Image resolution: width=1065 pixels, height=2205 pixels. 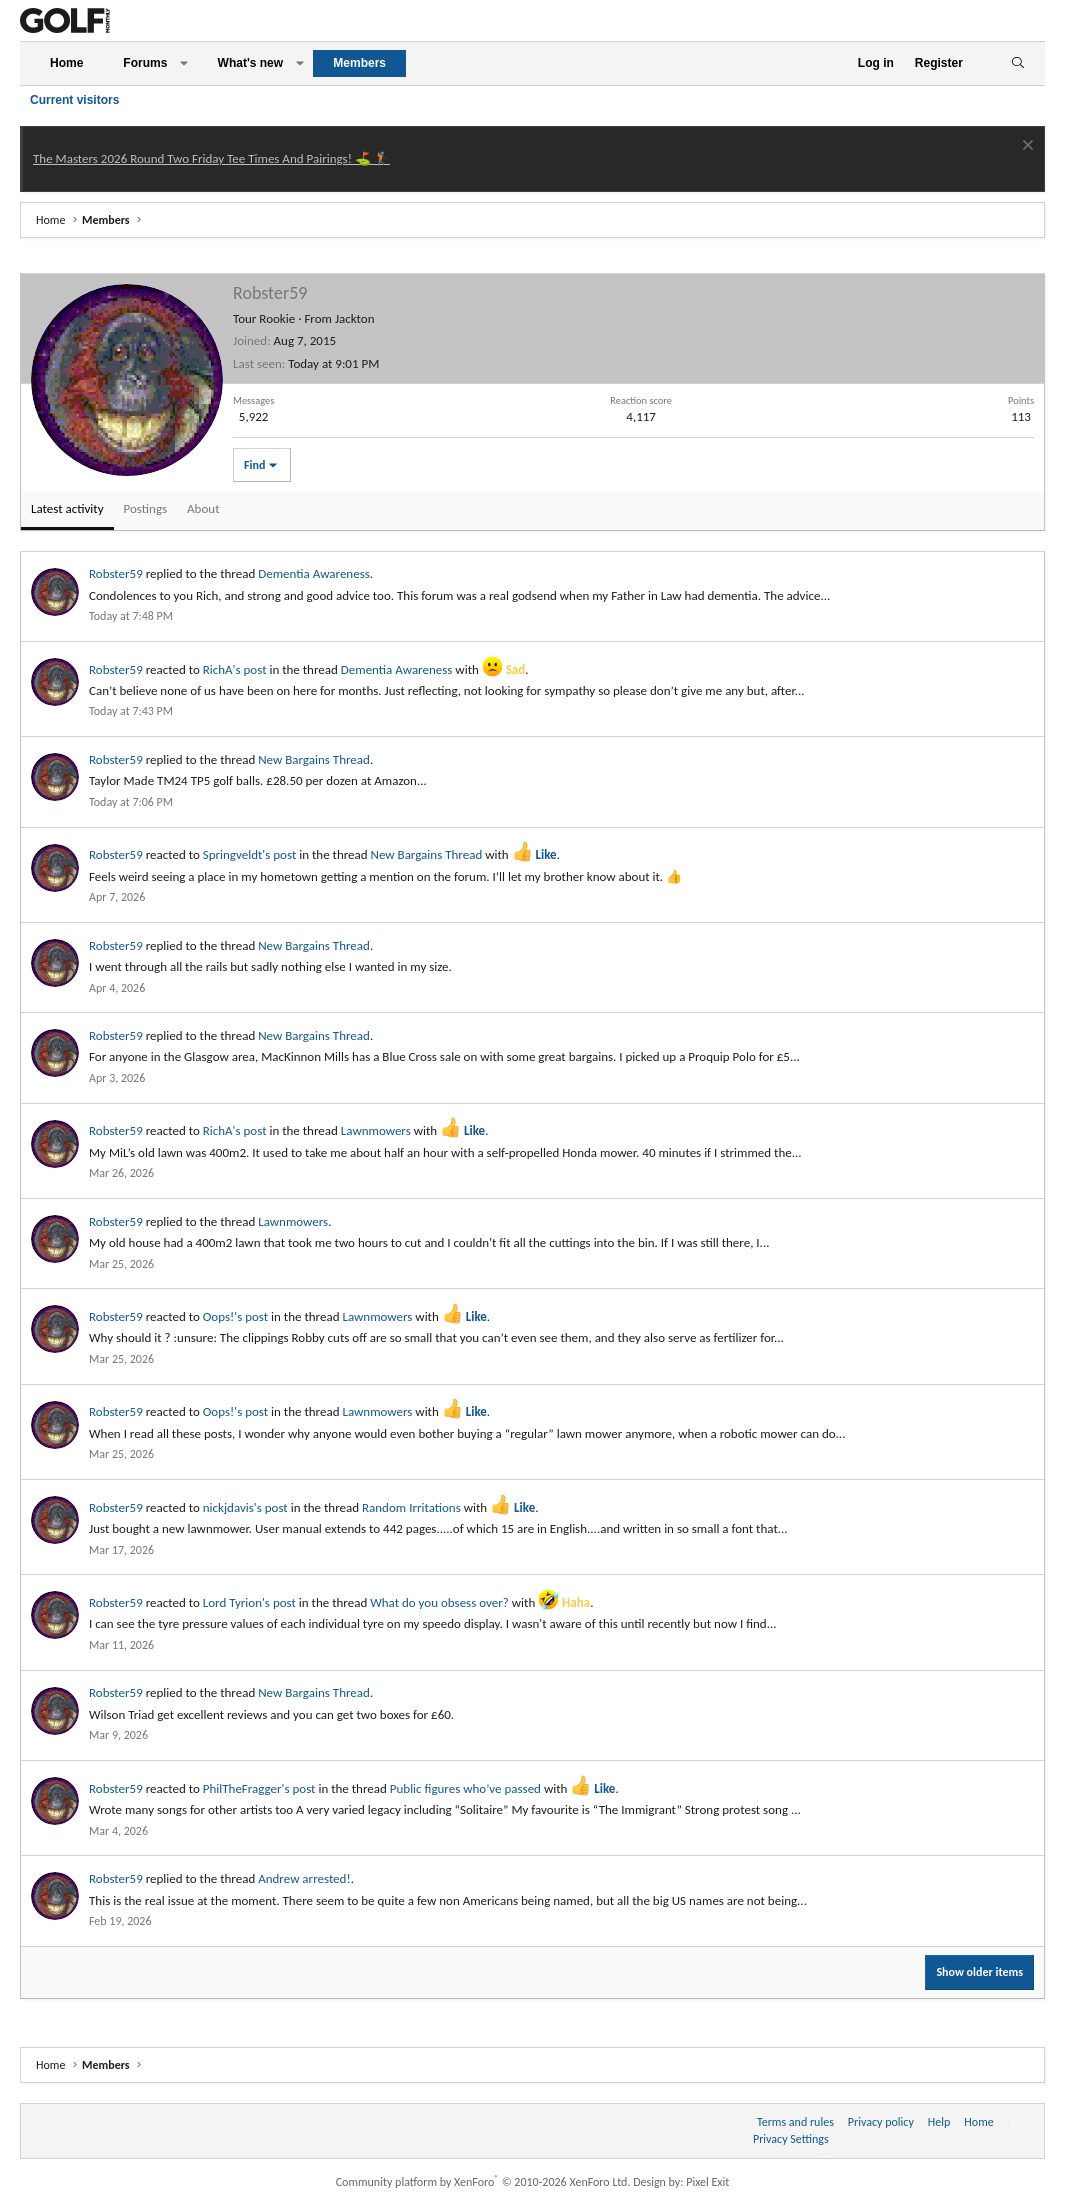 I want to click on nickjdavis's post, so click(x=245, y=1507).